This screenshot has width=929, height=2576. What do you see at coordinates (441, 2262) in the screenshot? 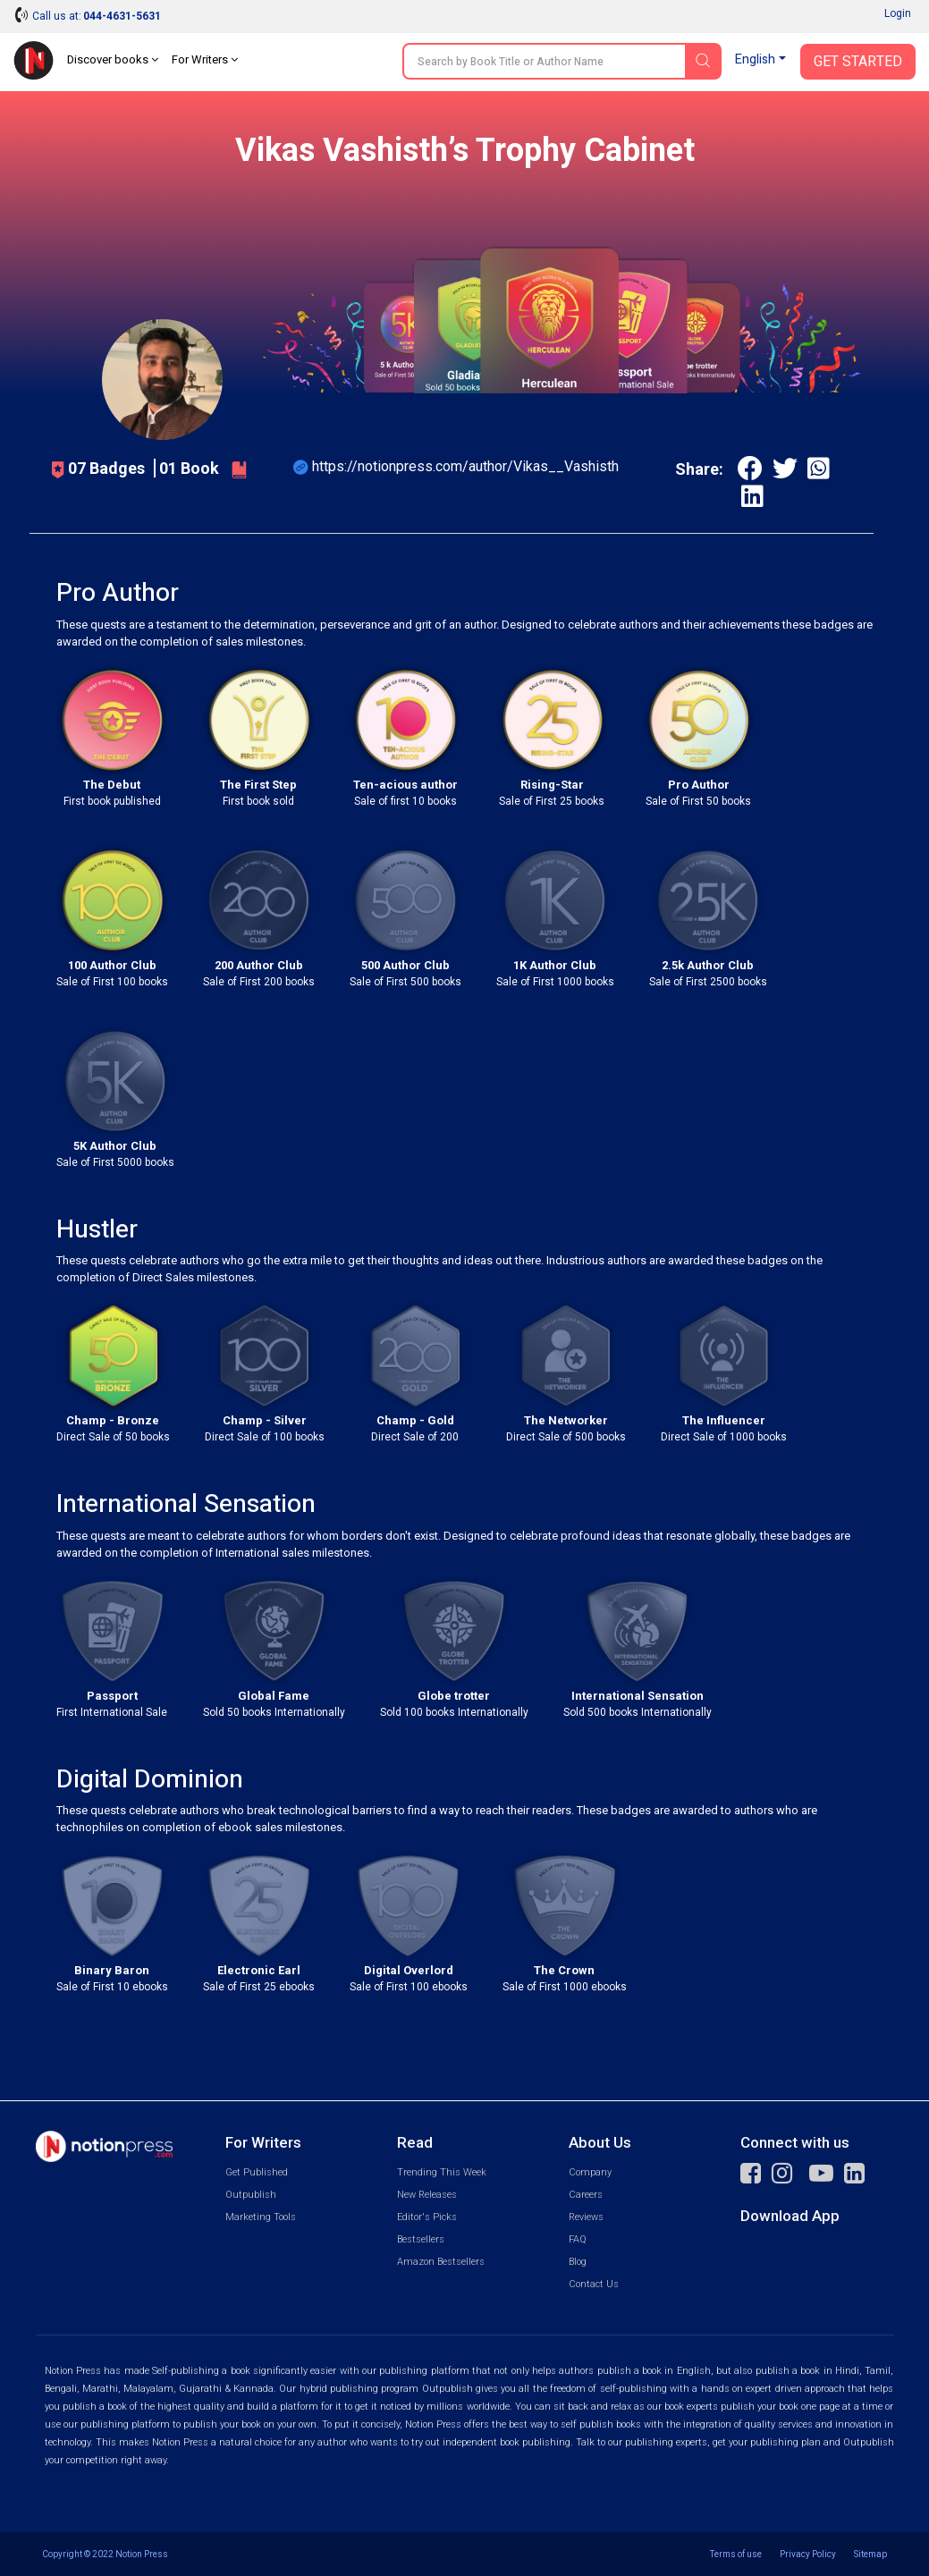
I see `Amazon Bestsellers` at bounding box center [441, 2262].